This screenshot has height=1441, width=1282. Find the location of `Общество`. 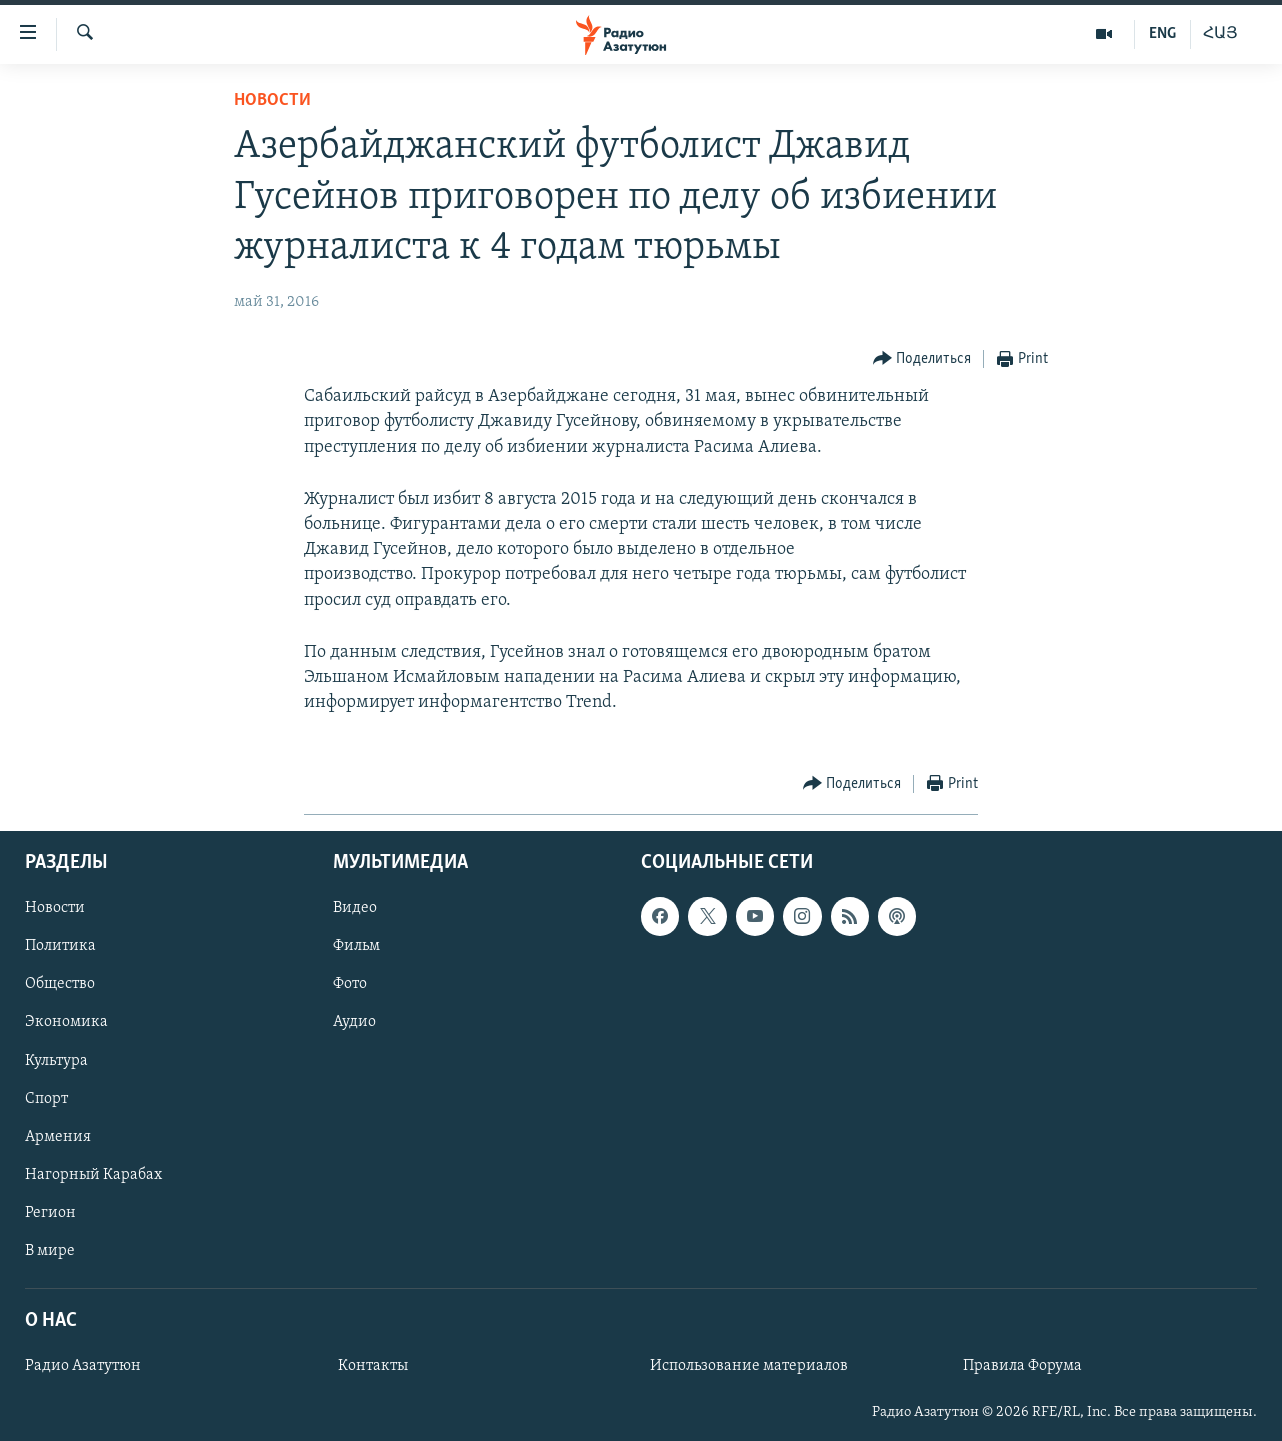

Общество is located at coordinates (60, 984).